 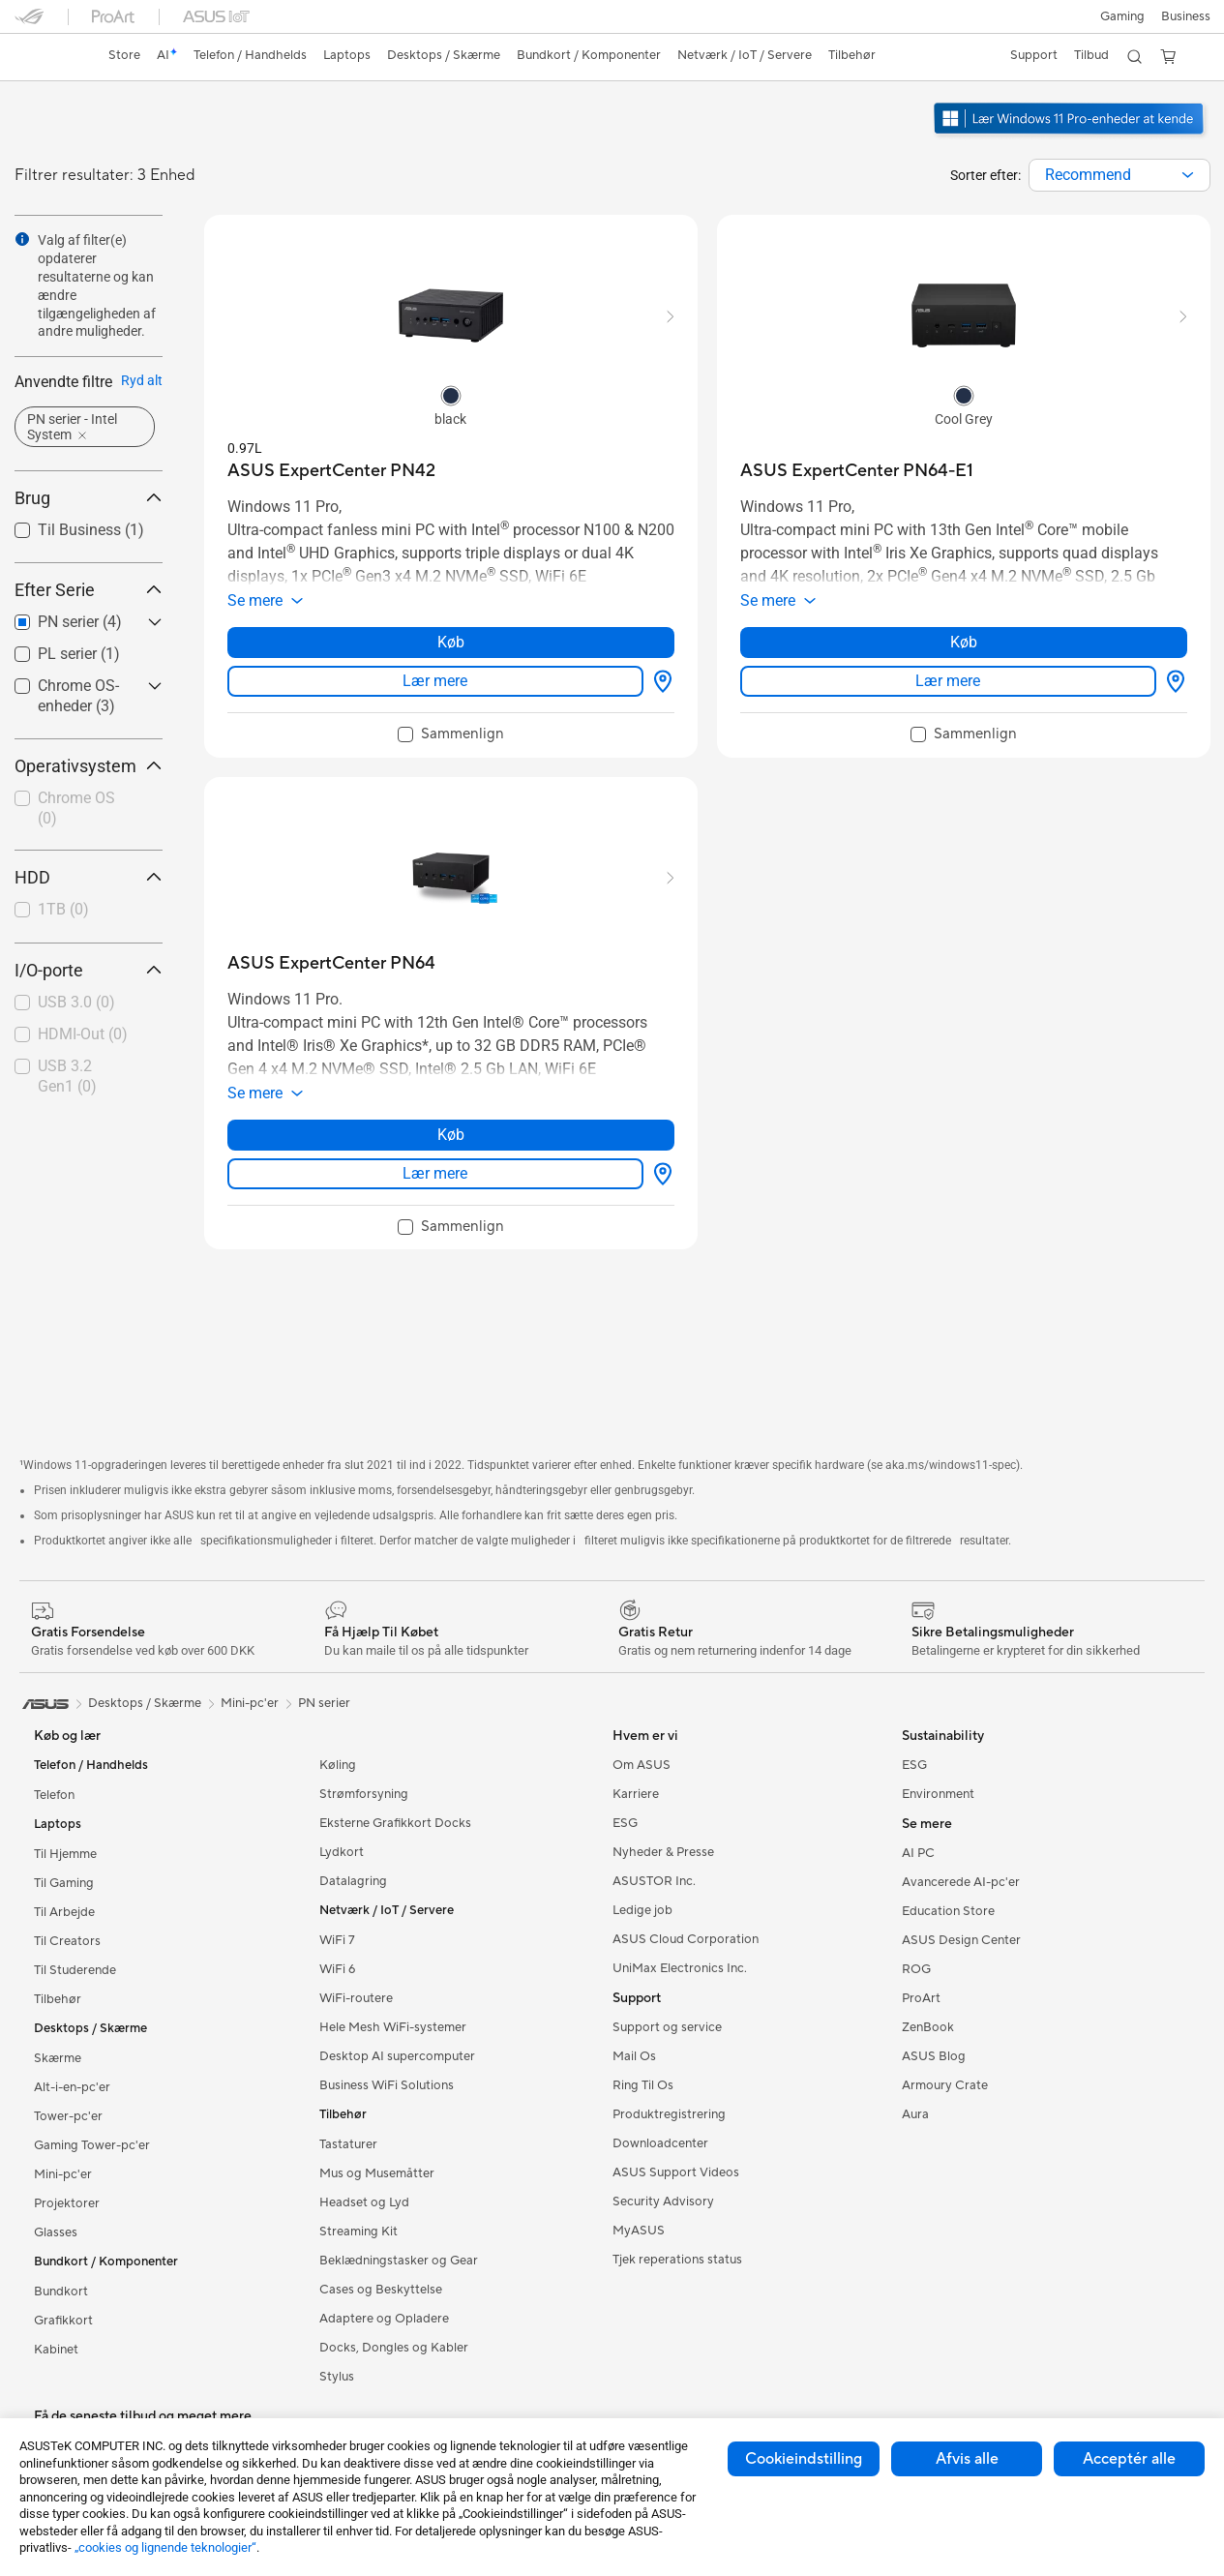 I want to click on Chrome OS, so click(x=76, y=808).